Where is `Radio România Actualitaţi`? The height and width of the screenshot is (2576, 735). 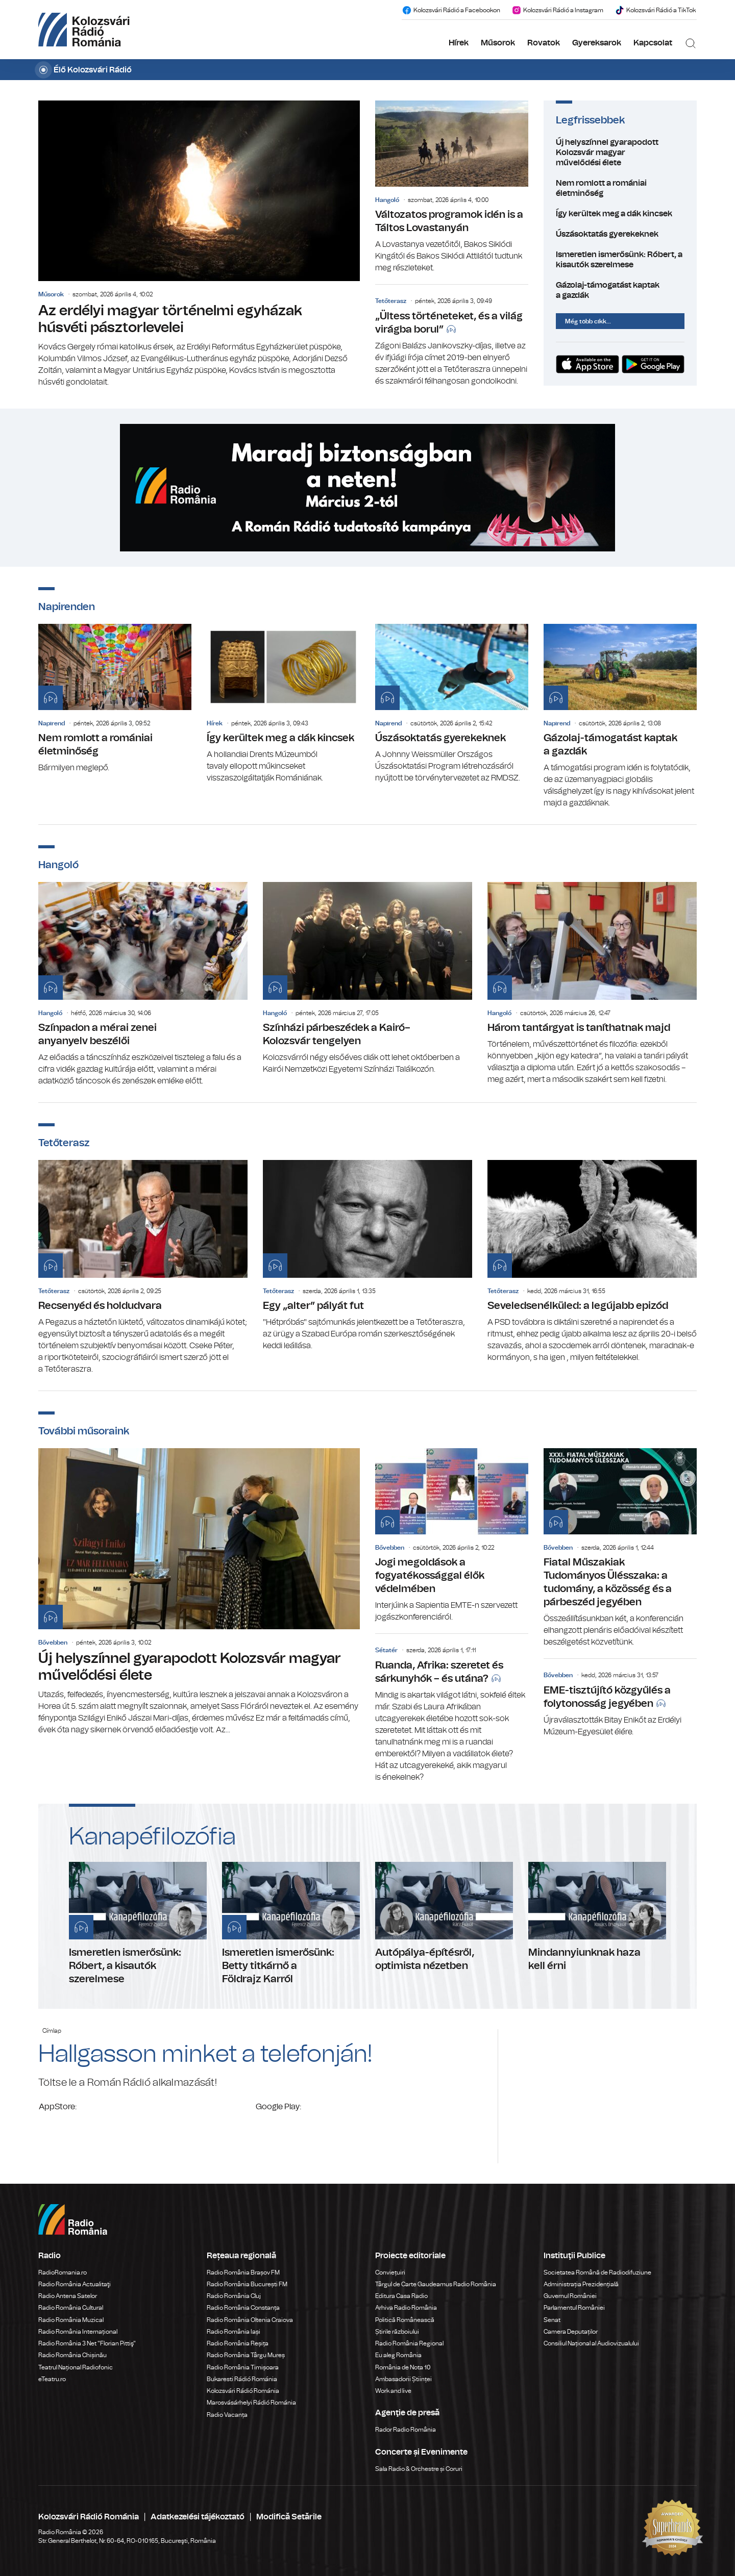
Radio România Actualitaţi is located at coordinates (74, 2284).